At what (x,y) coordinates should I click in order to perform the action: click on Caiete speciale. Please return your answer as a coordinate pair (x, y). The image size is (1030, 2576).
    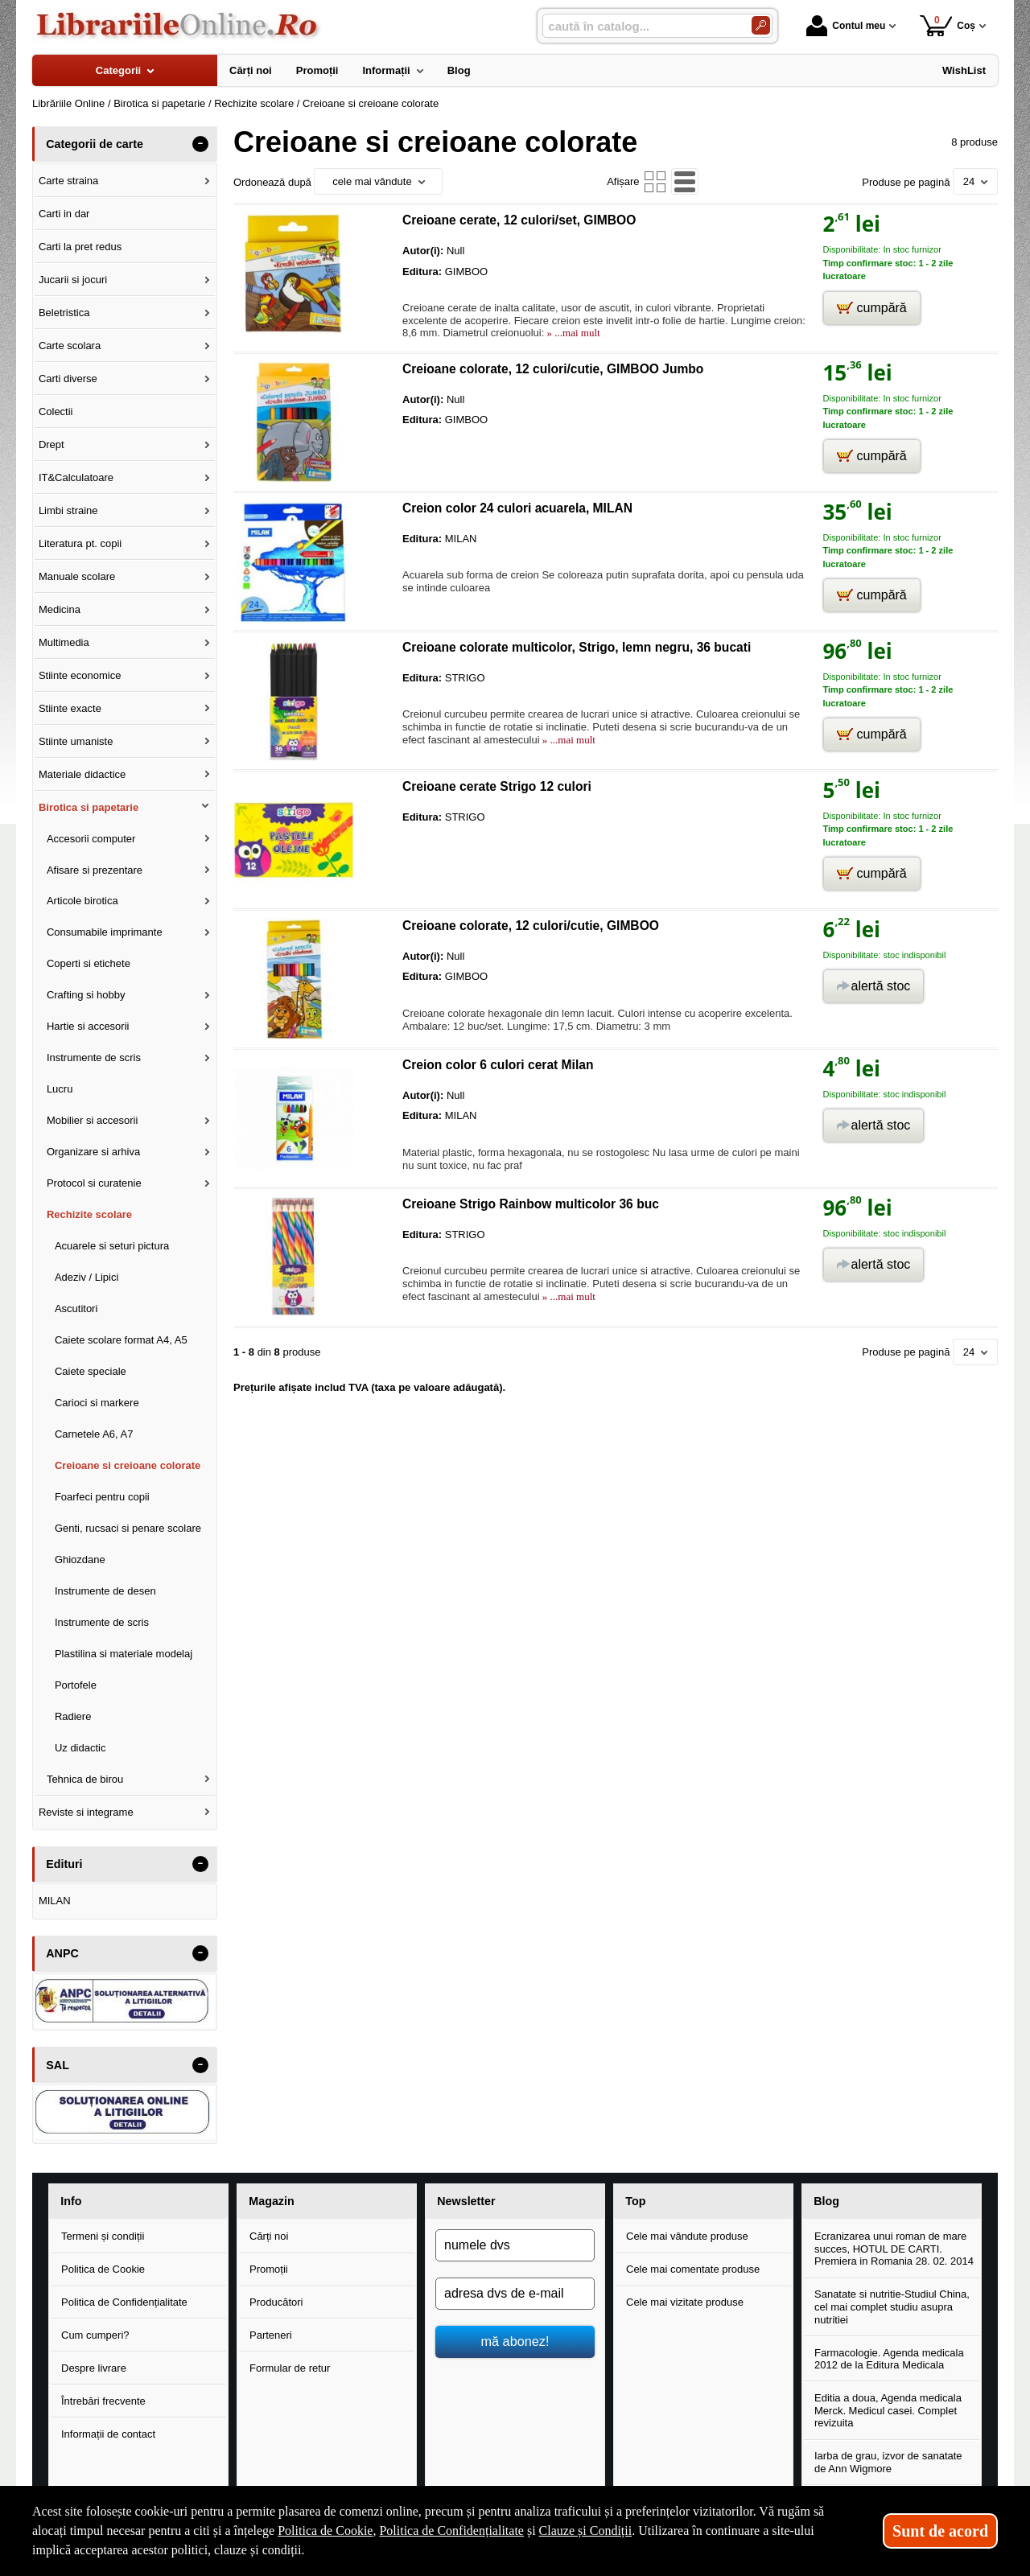
    Looking at the image, I should click on (90, 1371).